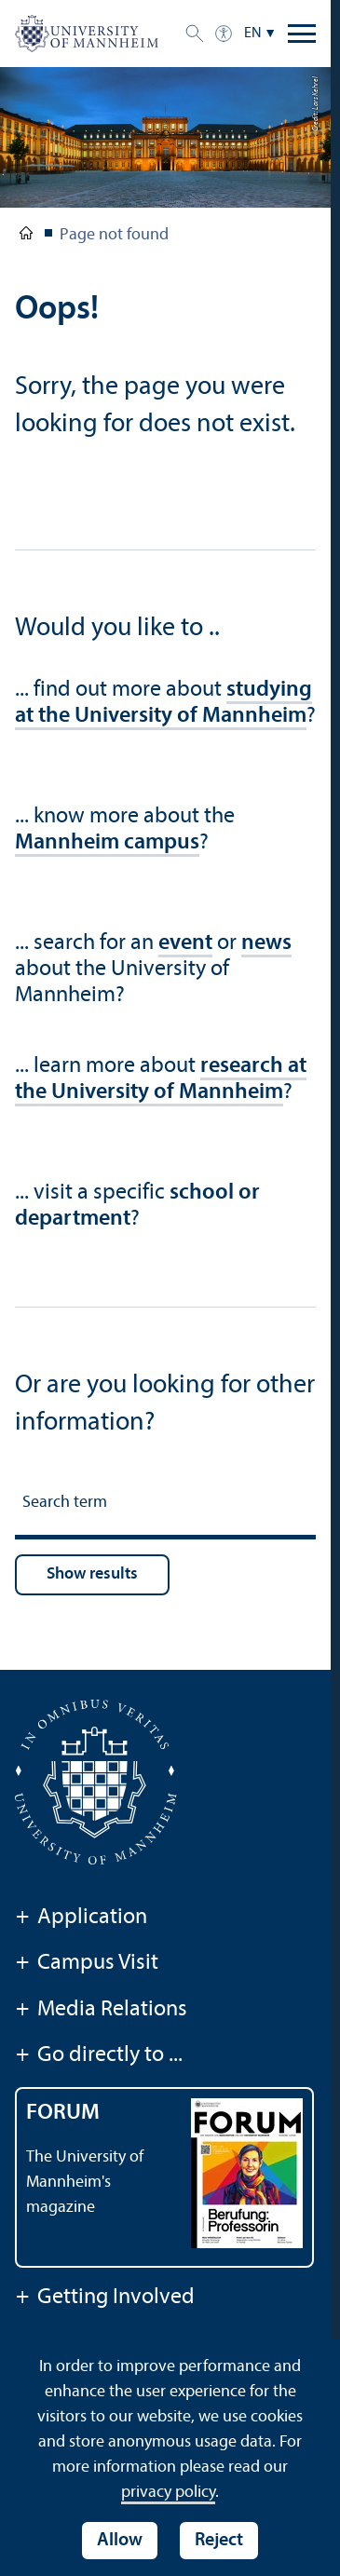  I want to click on EN, so click(253, 33).